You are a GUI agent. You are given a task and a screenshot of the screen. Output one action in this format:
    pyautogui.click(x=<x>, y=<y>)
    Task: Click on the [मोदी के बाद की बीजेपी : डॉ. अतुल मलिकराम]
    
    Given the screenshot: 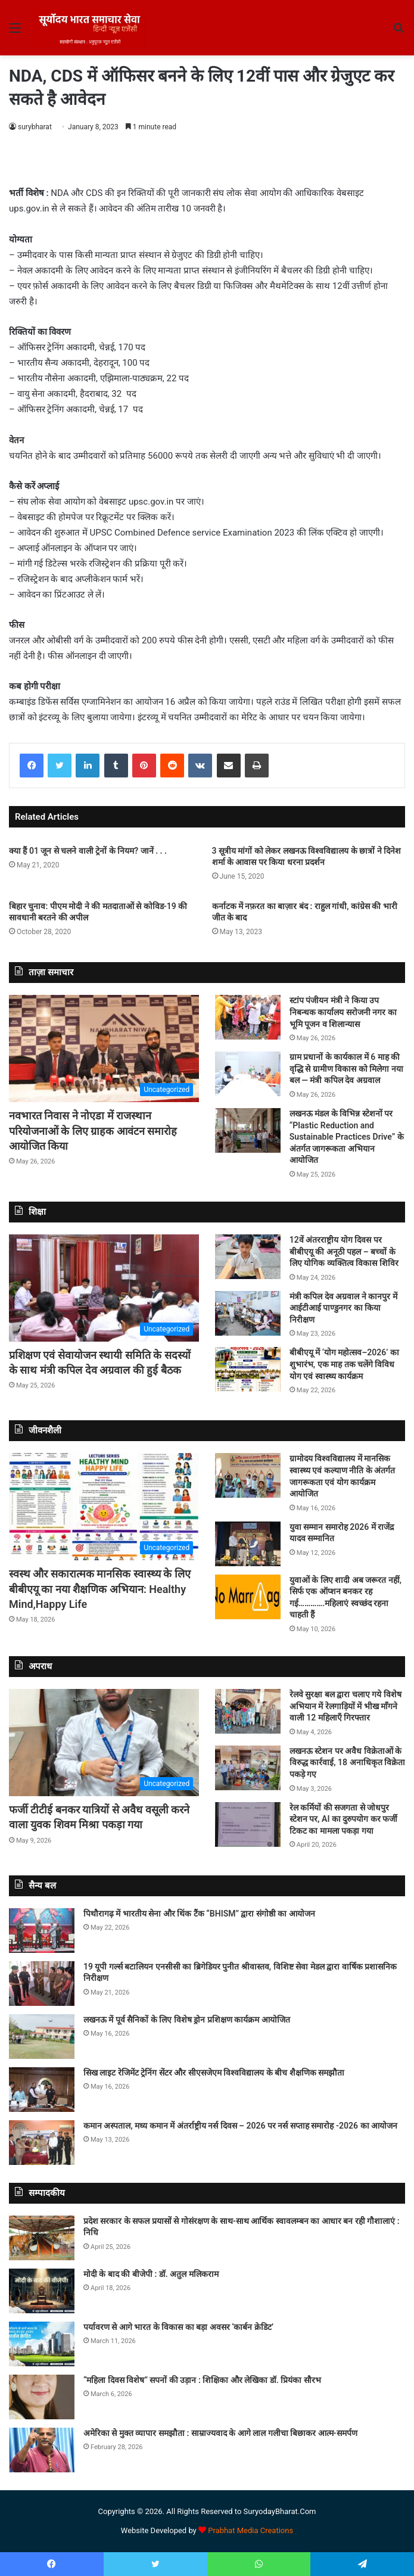 What is the action you would take?
    pyautogui.click(x=41, y=2291)
    